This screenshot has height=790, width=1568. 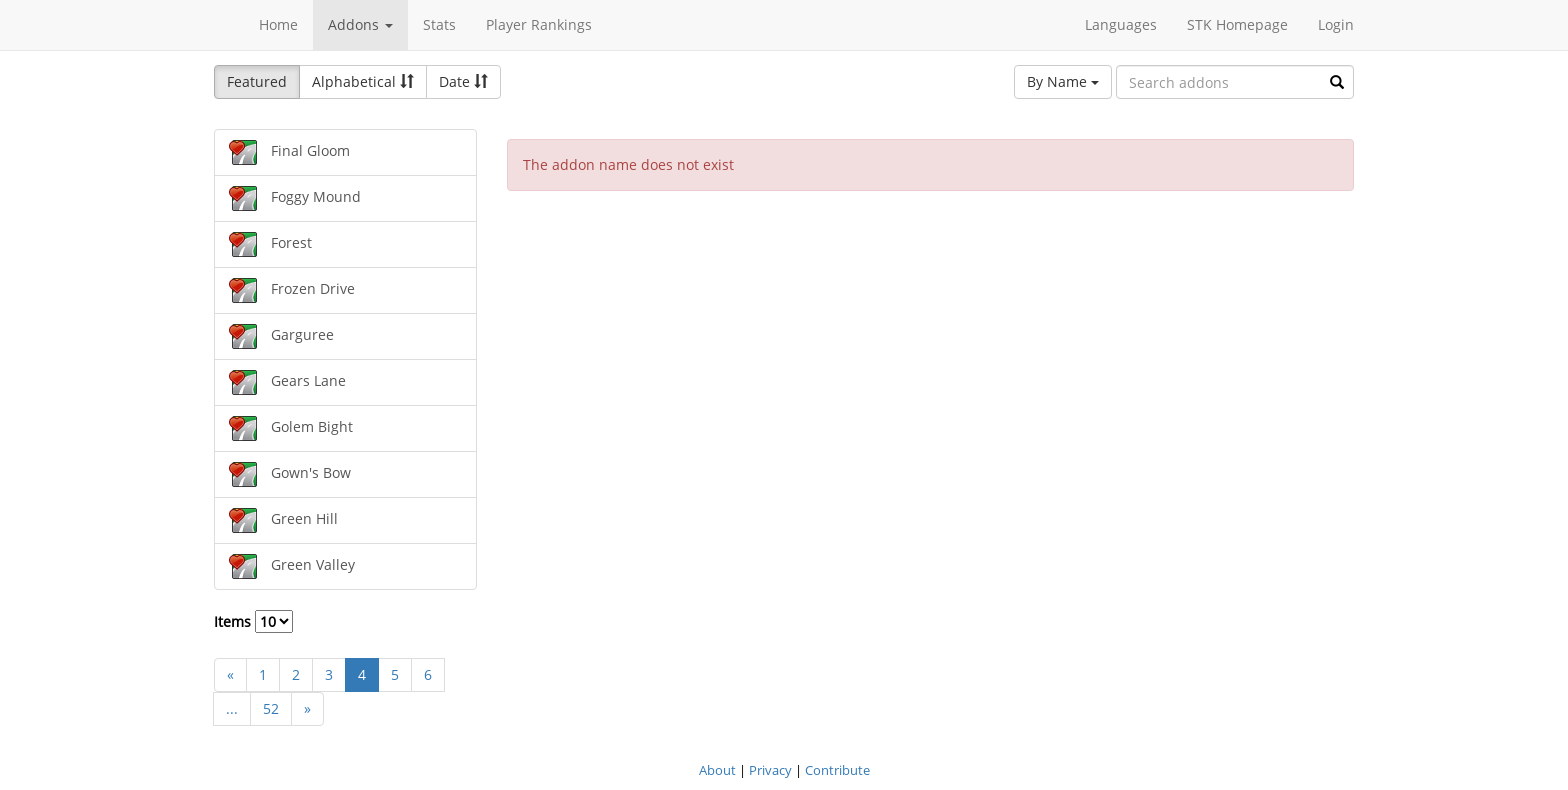 What do you see at coordinates (360, 24) in the screenshot?
I see `Addons` at bounding box center [360, 24].